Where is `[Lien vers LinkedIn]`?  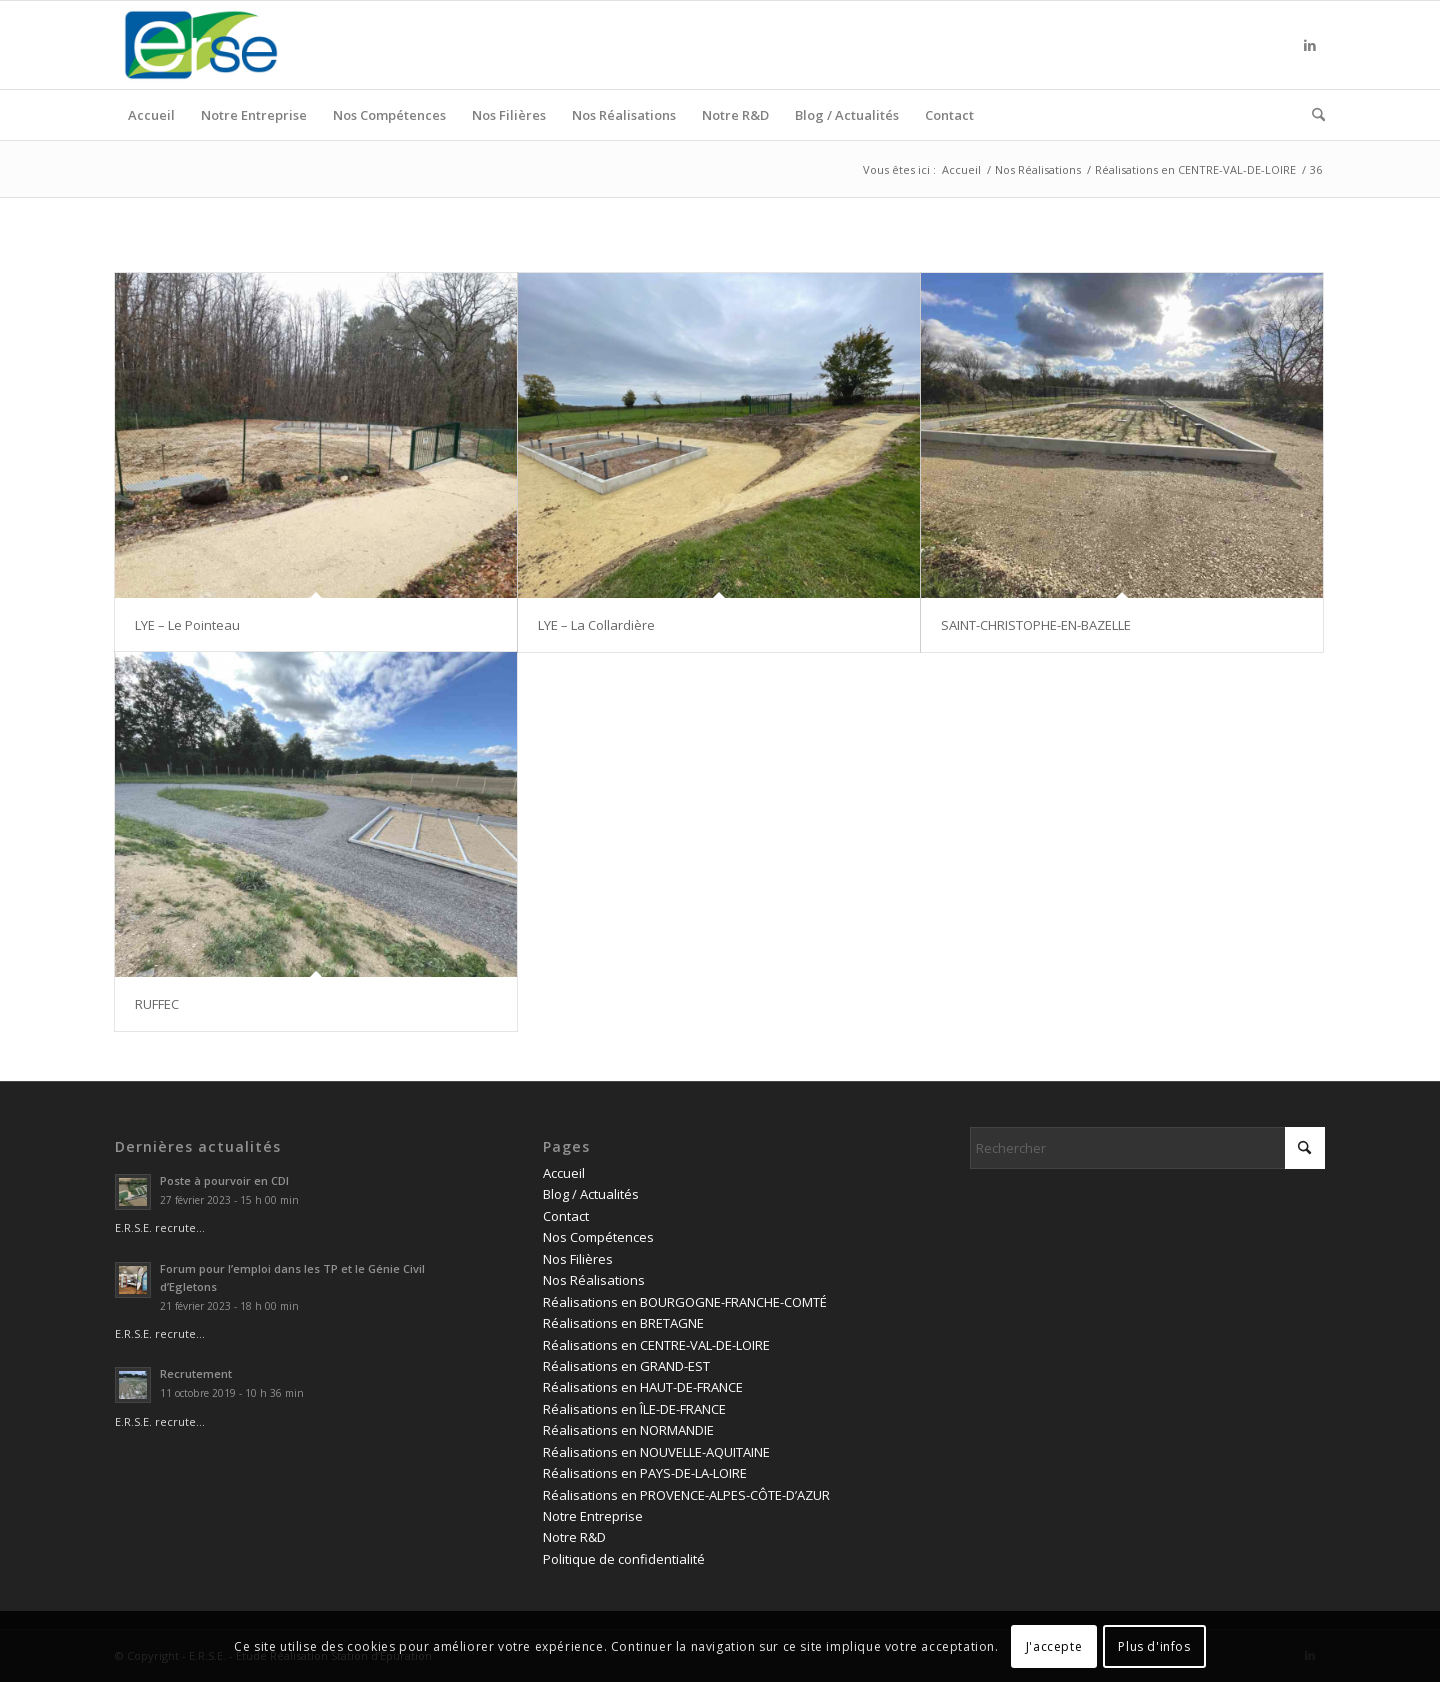
[Lien vers LinkedIn] is located at coordinates (1310, 45).